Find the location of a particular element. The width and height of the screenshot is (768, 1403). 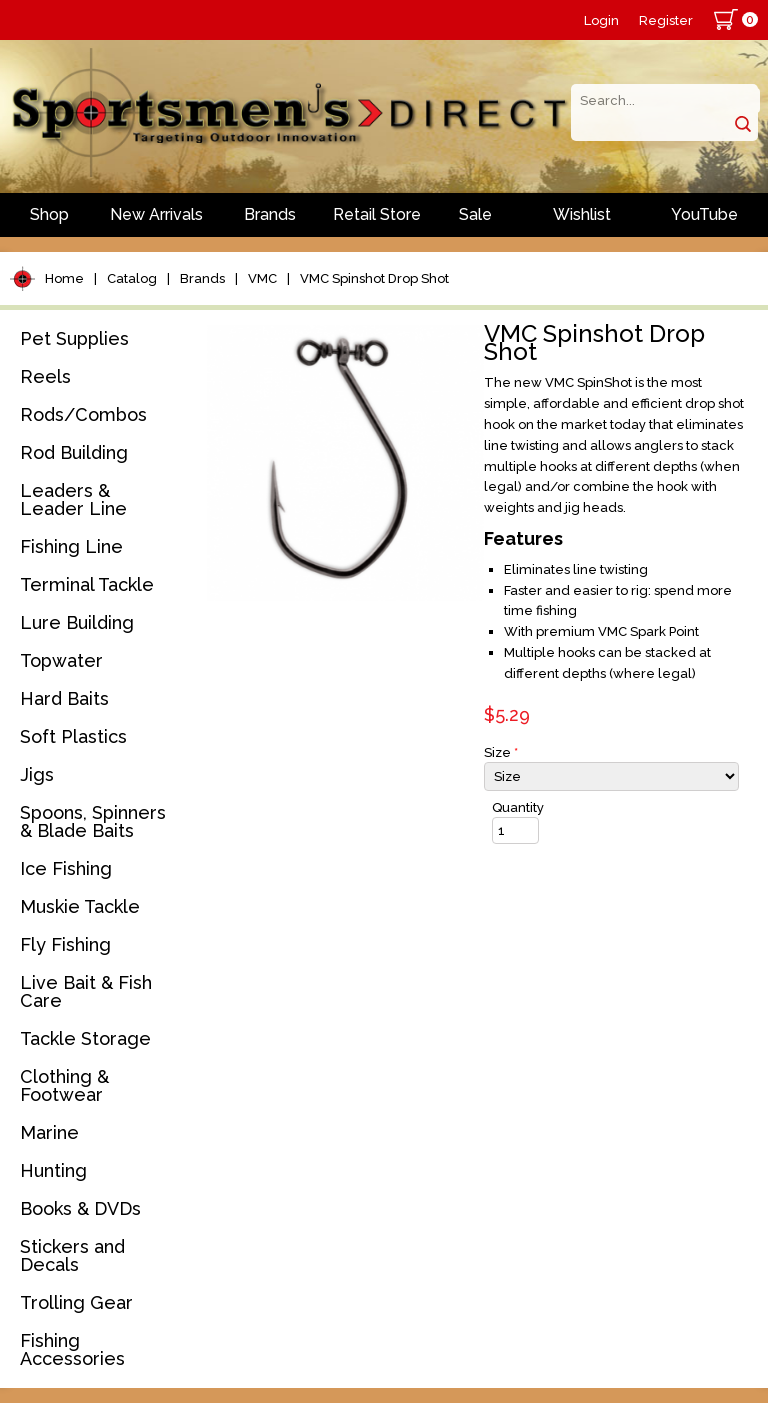

Leaders & Leader Line is located at coordinates (73, 499).